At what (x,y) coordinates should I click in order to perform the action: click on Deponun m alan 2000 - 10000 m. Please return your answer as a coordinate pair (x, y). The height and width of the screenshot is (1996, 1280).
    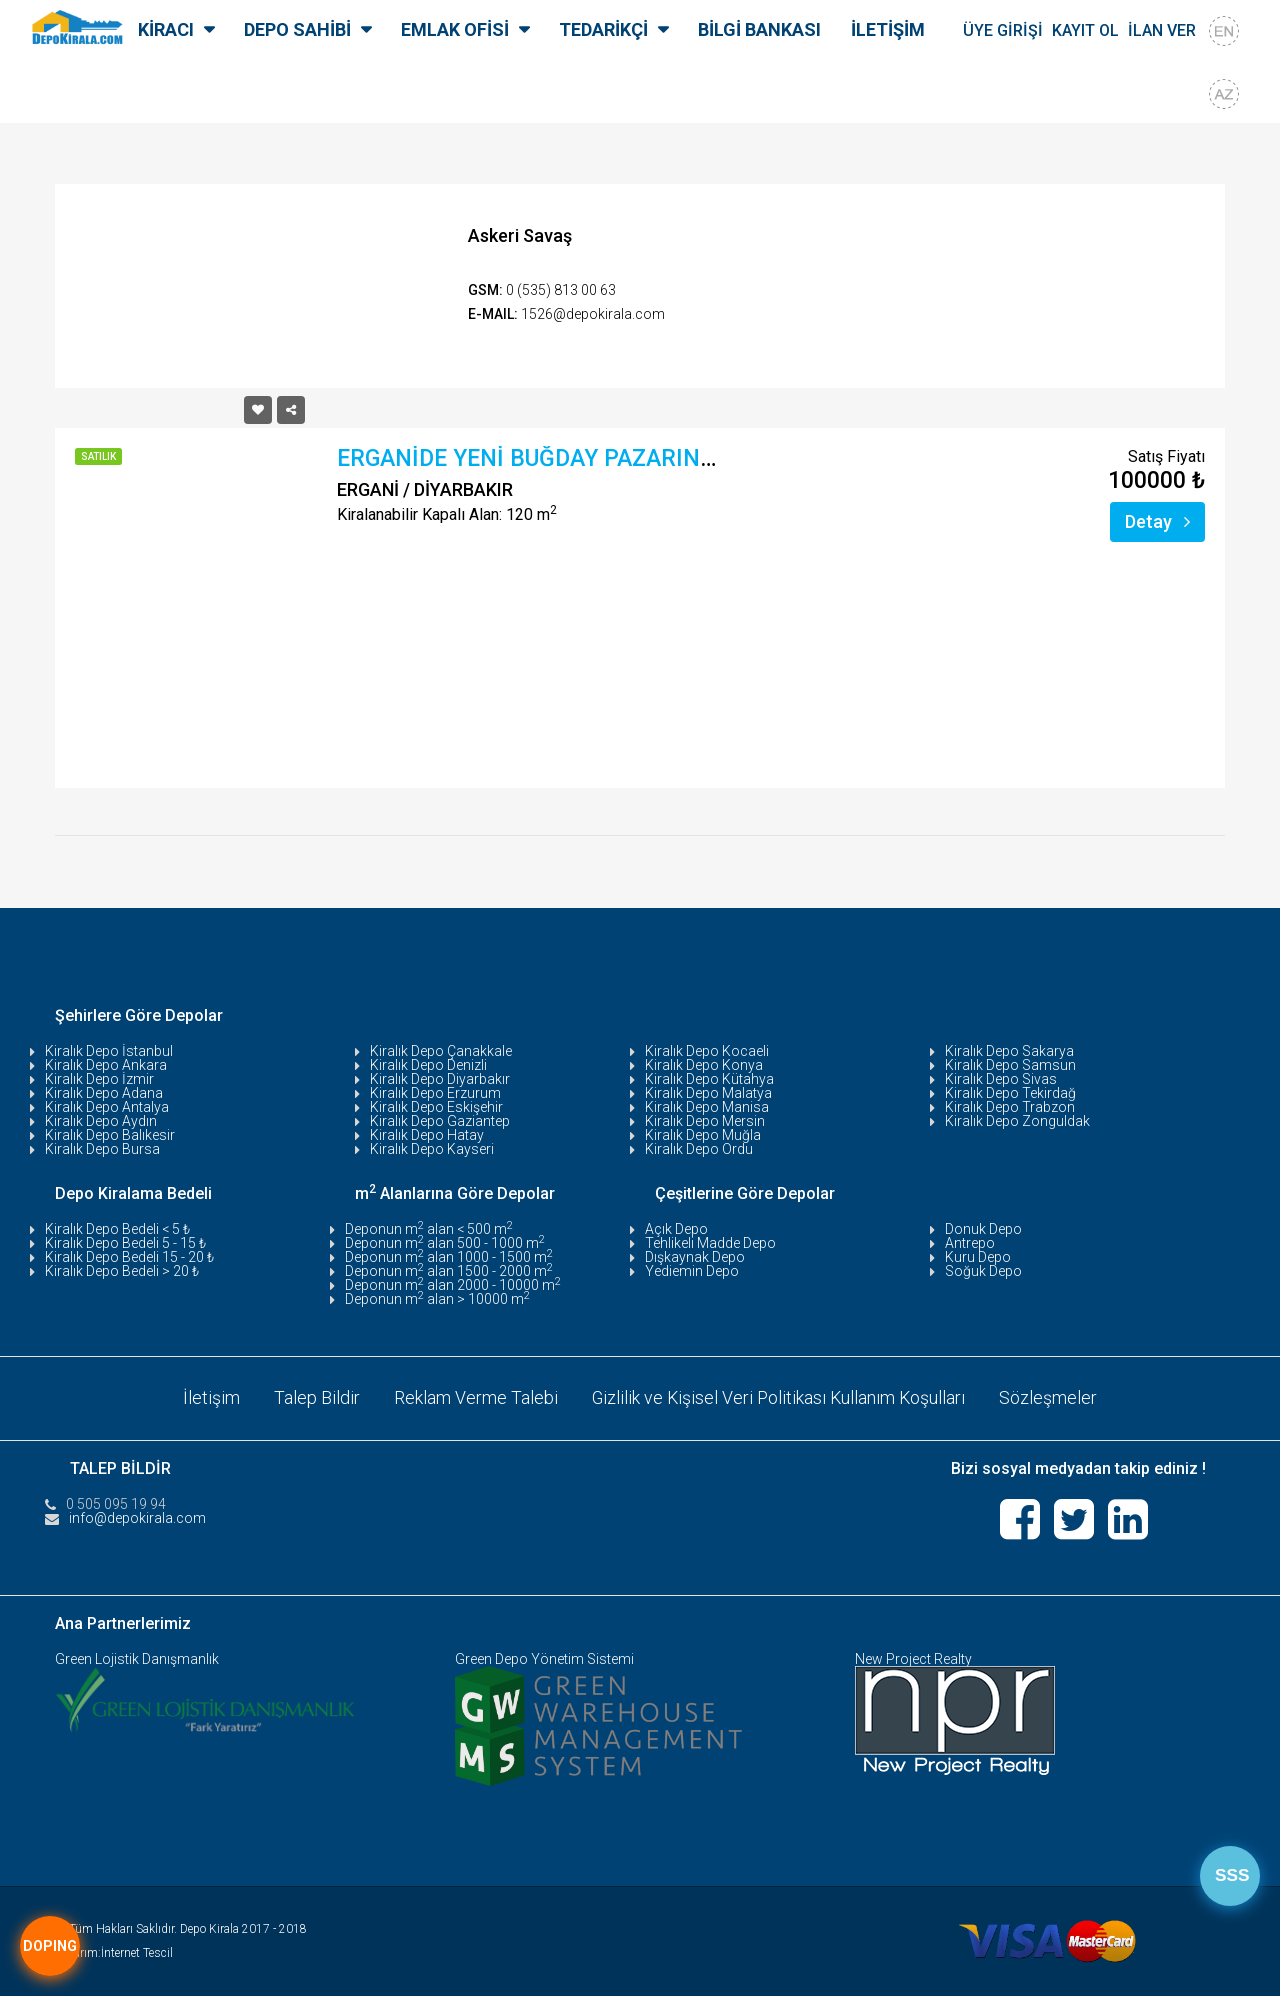
    Looking at the image, I should click on (453, 1285).